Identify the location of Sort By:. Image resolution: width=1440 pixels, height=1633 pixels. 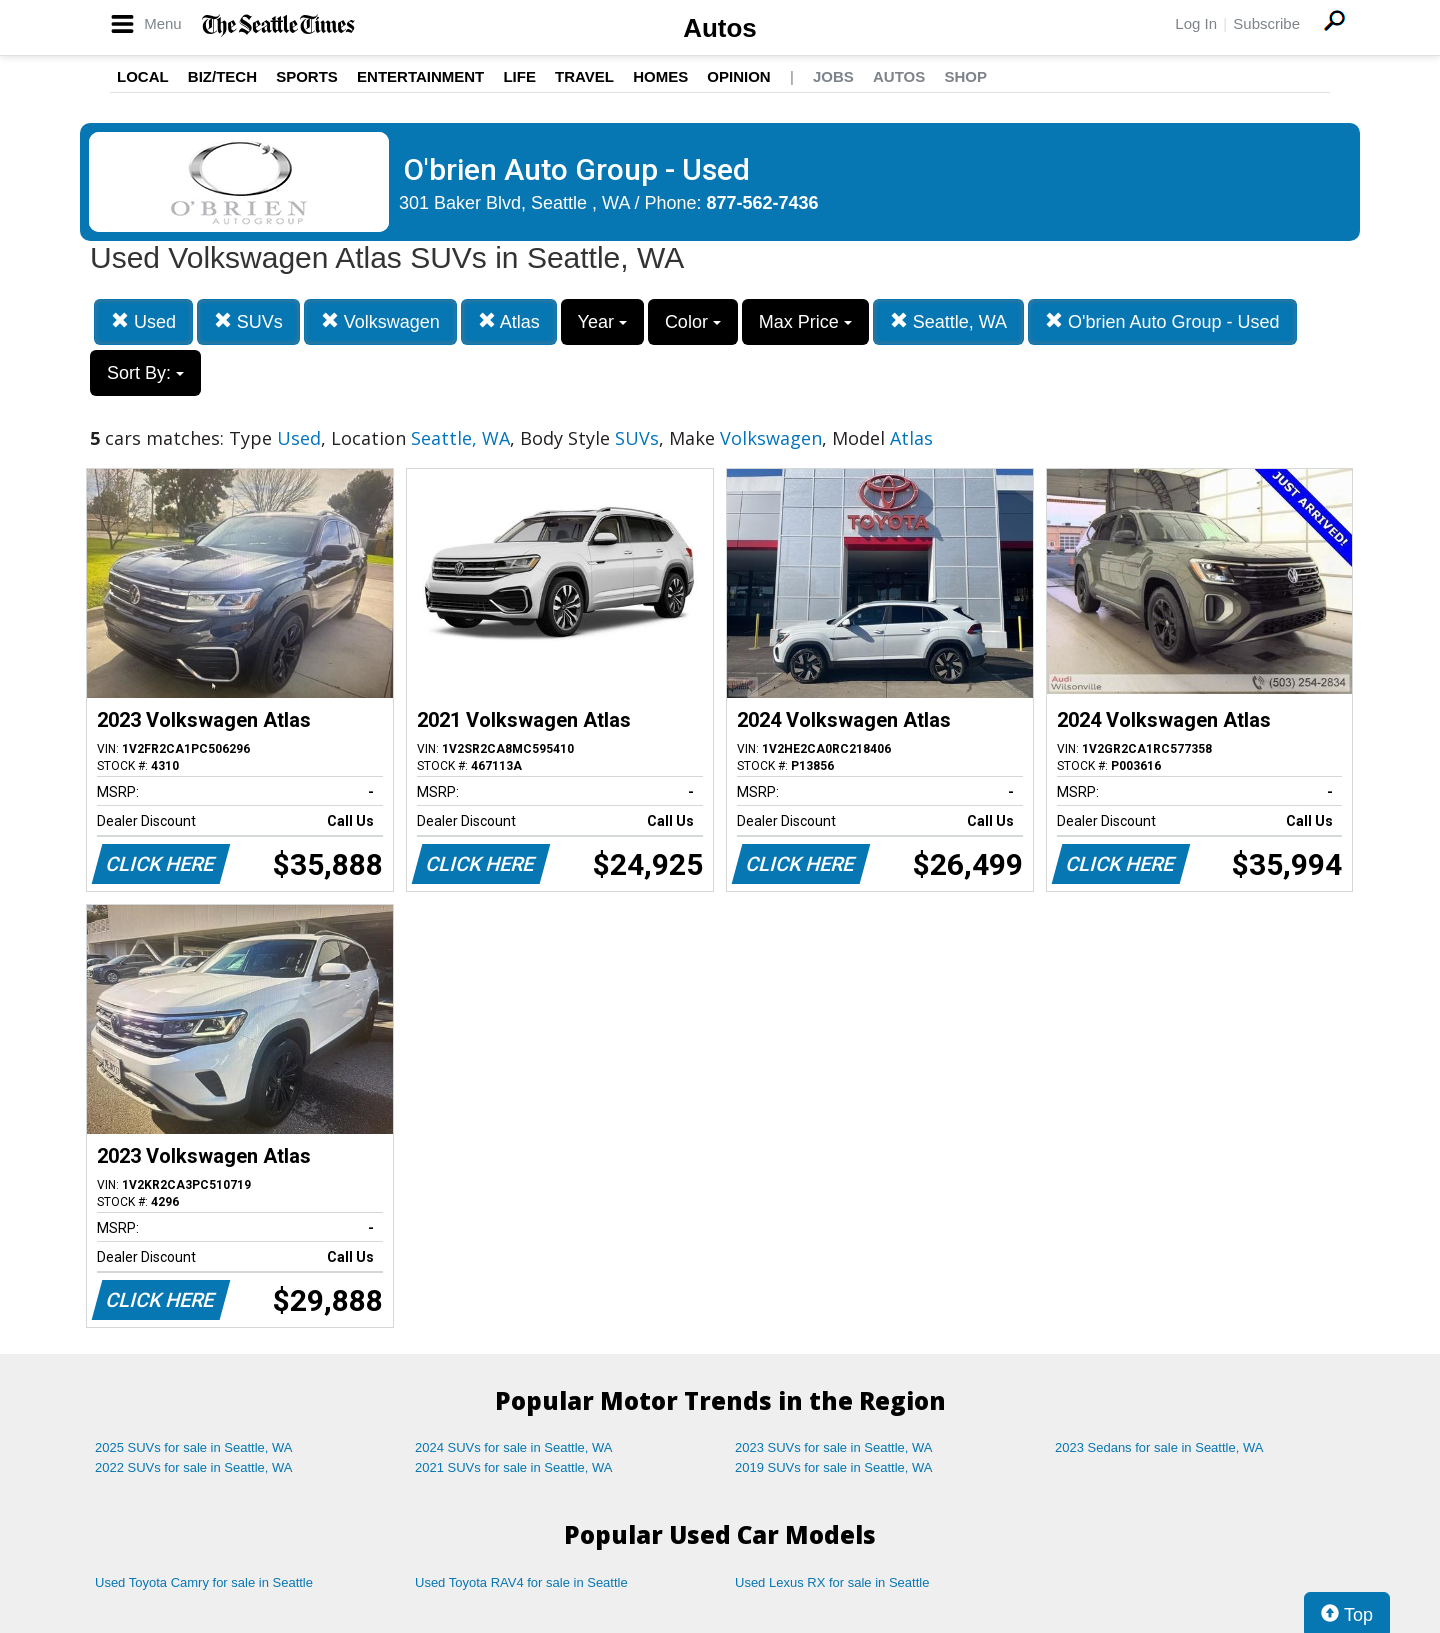
(145, 373).